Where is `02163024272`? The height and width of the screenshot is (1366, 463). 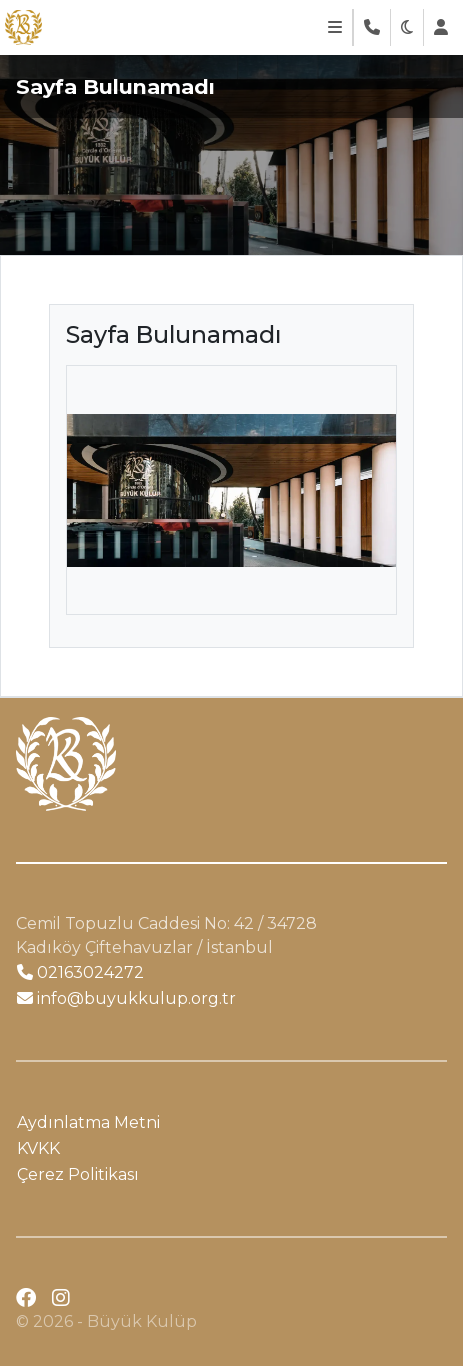
02163024272 is located at coordinates (80, 972).